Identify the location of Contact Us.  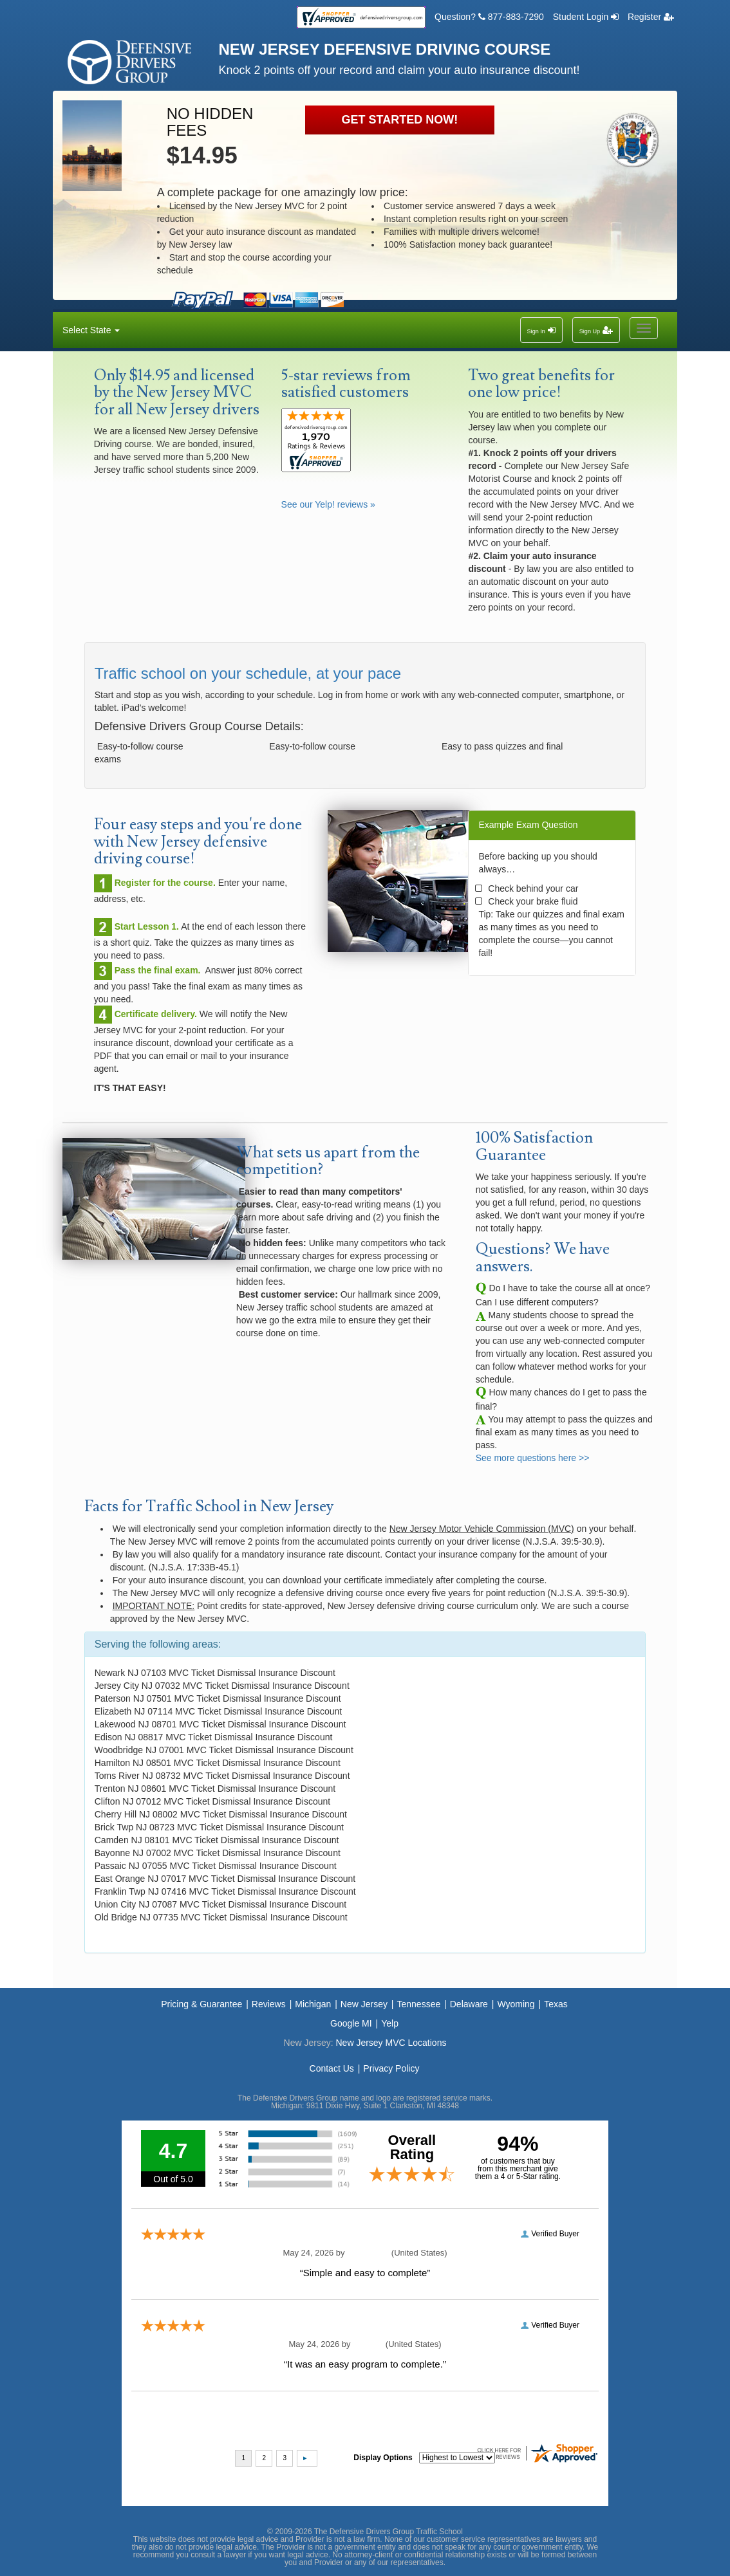
(332, 2068).